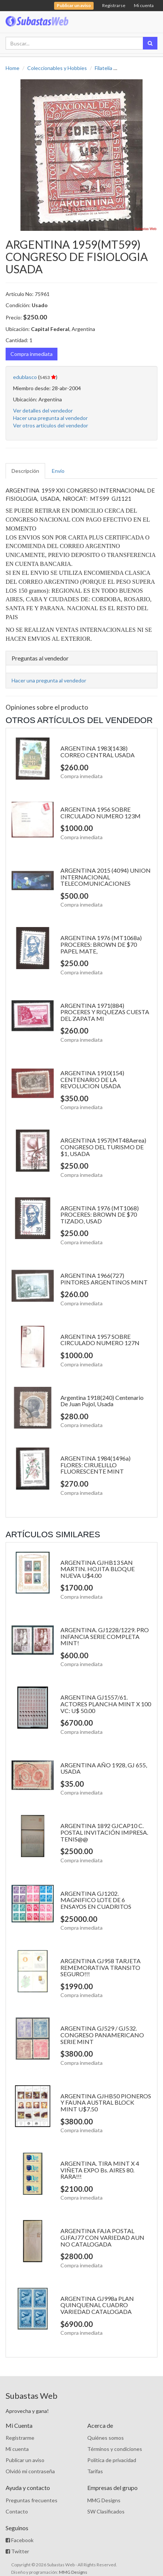 The height and width of the screenshot is (2576, 163). What do you see at coordinates (20, 2540) in the screenshot?
I see `Facebook` at bounding box center [20, 2540].